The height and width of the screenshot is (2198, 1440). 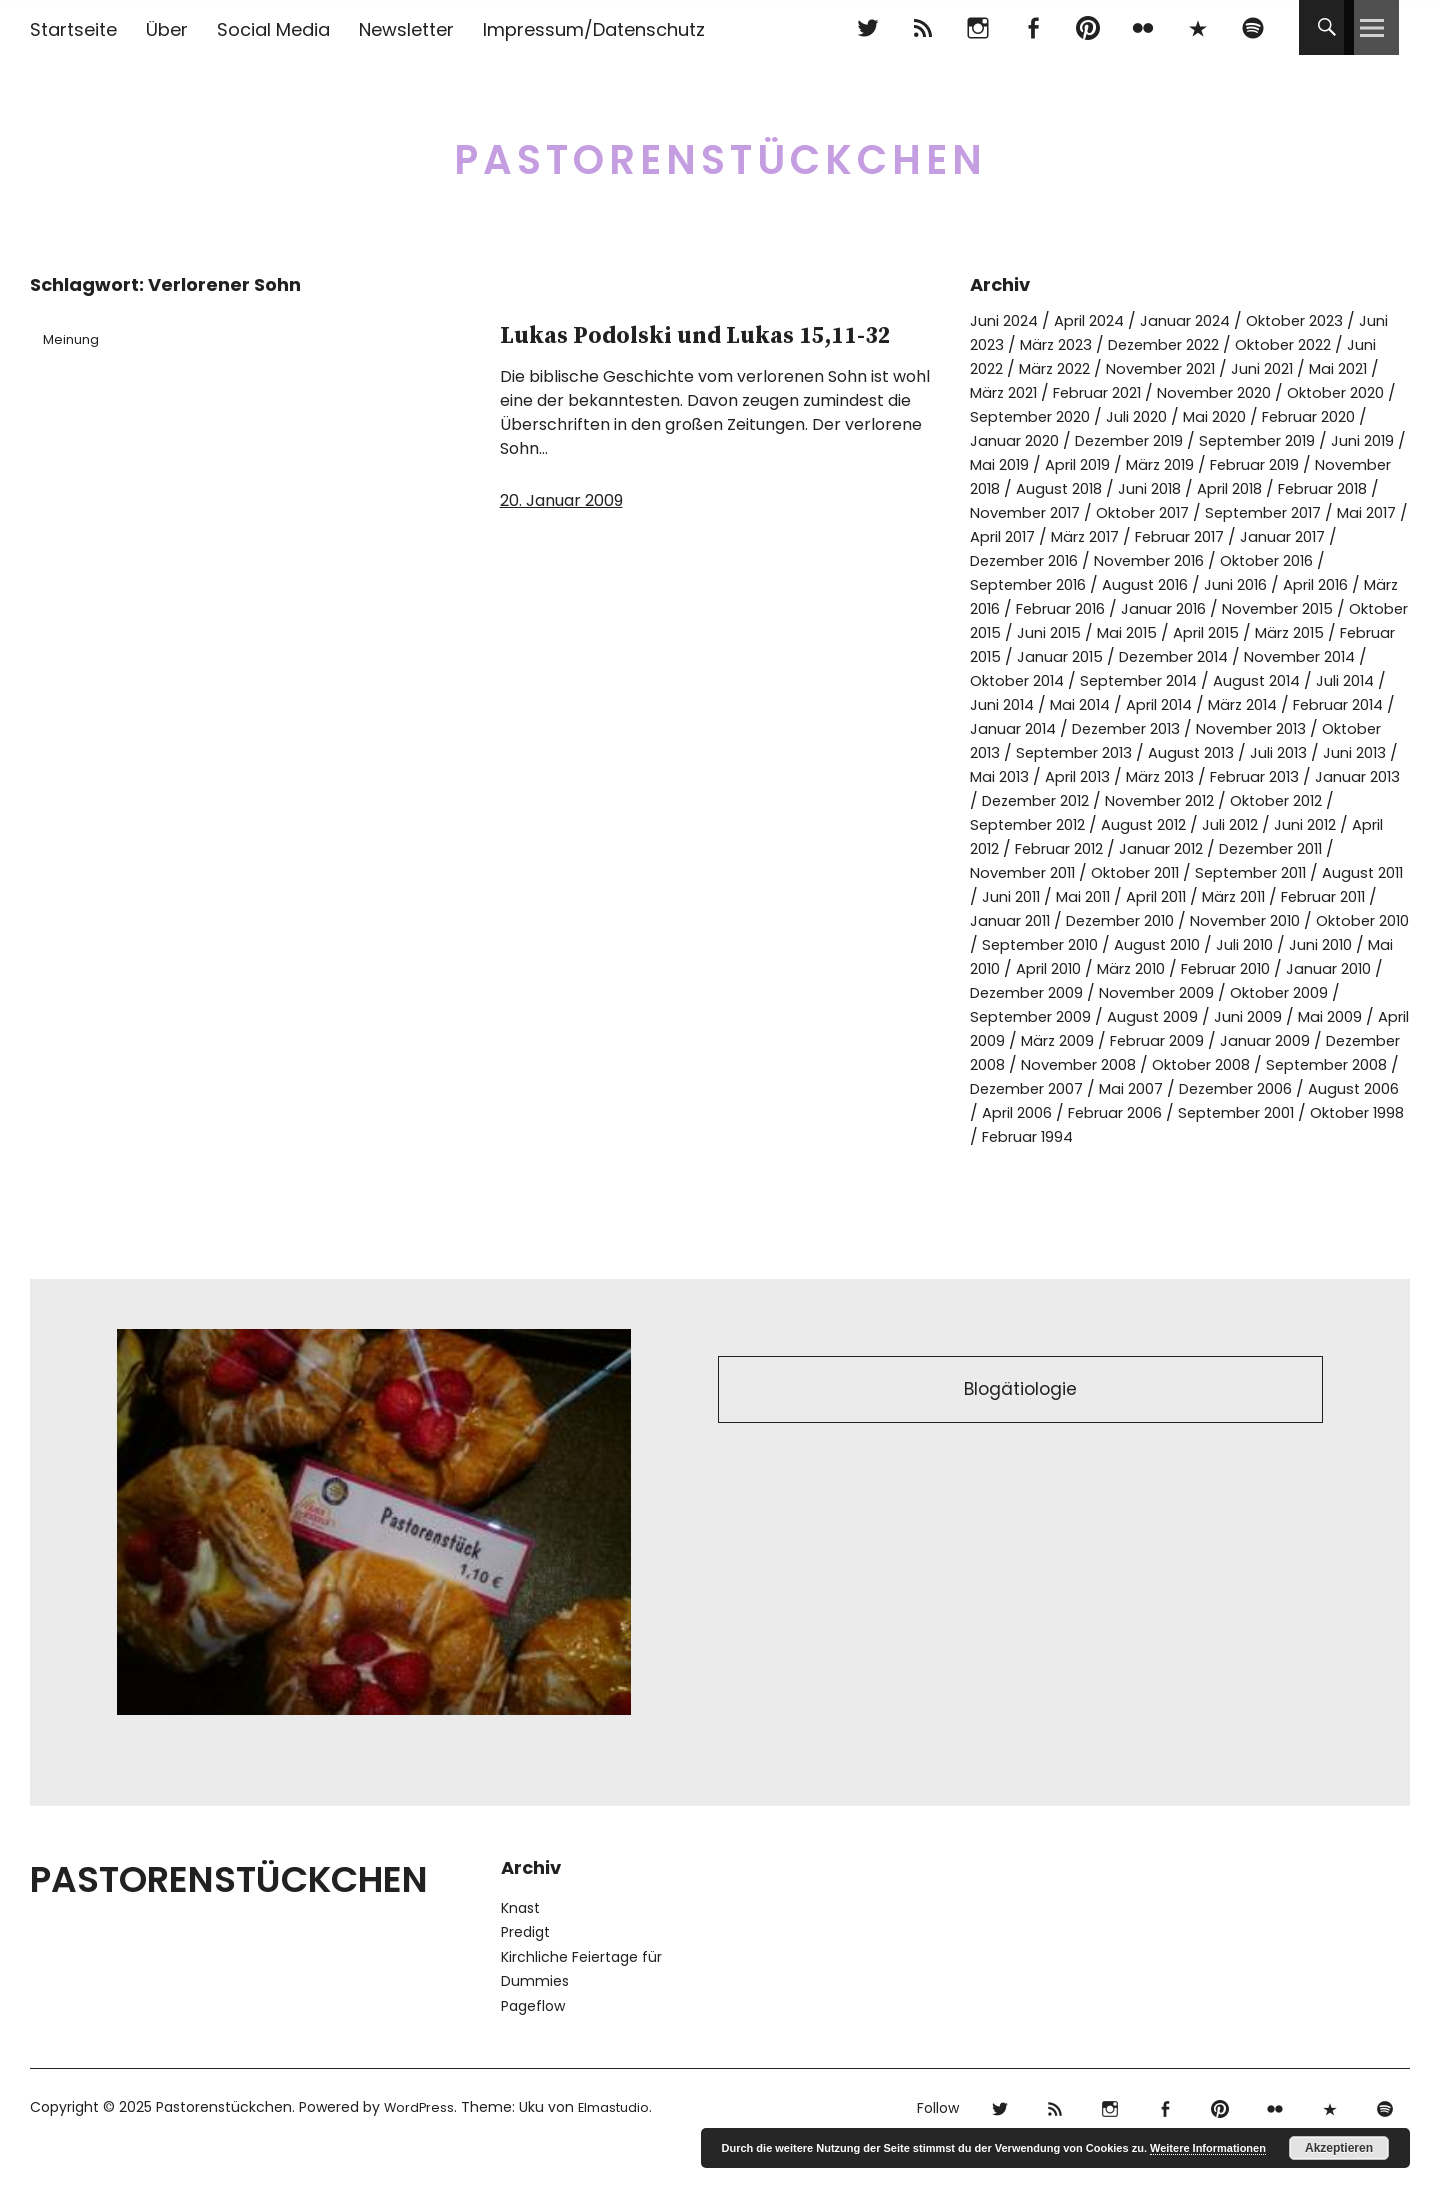 What do you see at coordinates (1027, 872) in the screenshot?
I see `August 2012` at bounding box center [1027, 872].